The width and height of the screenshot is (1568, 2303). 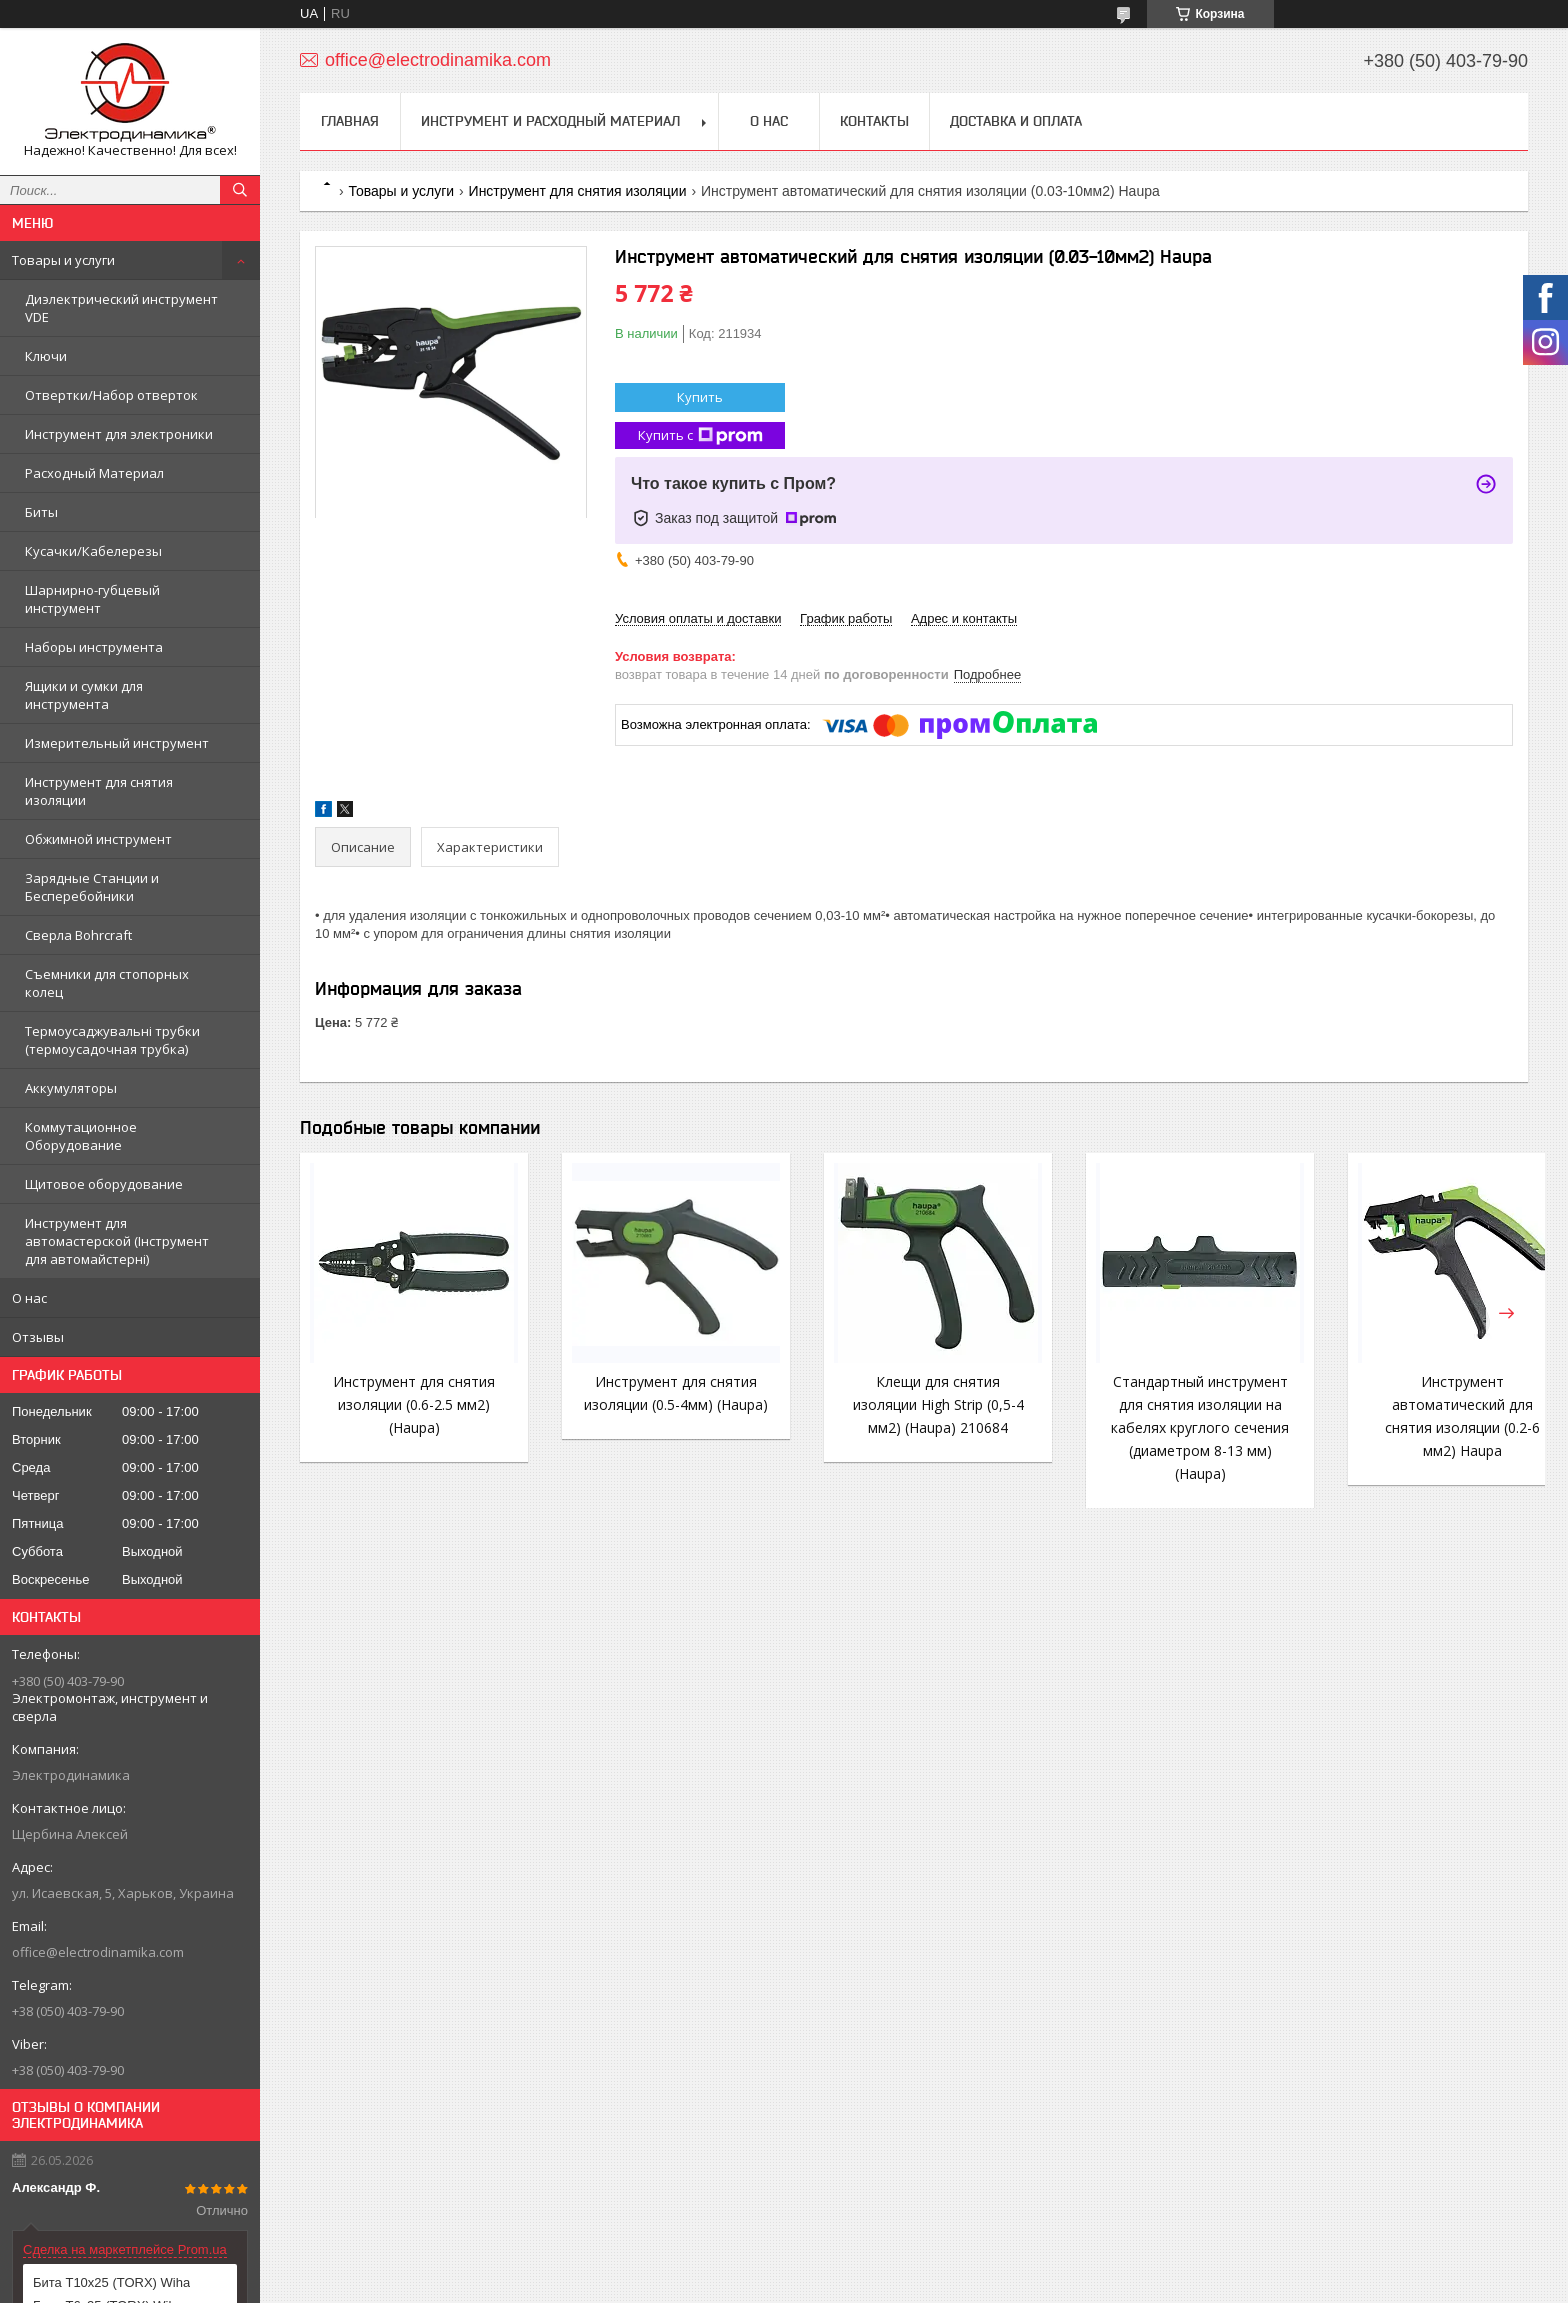 I want to click on Купить с, so click(x=700, y=435).